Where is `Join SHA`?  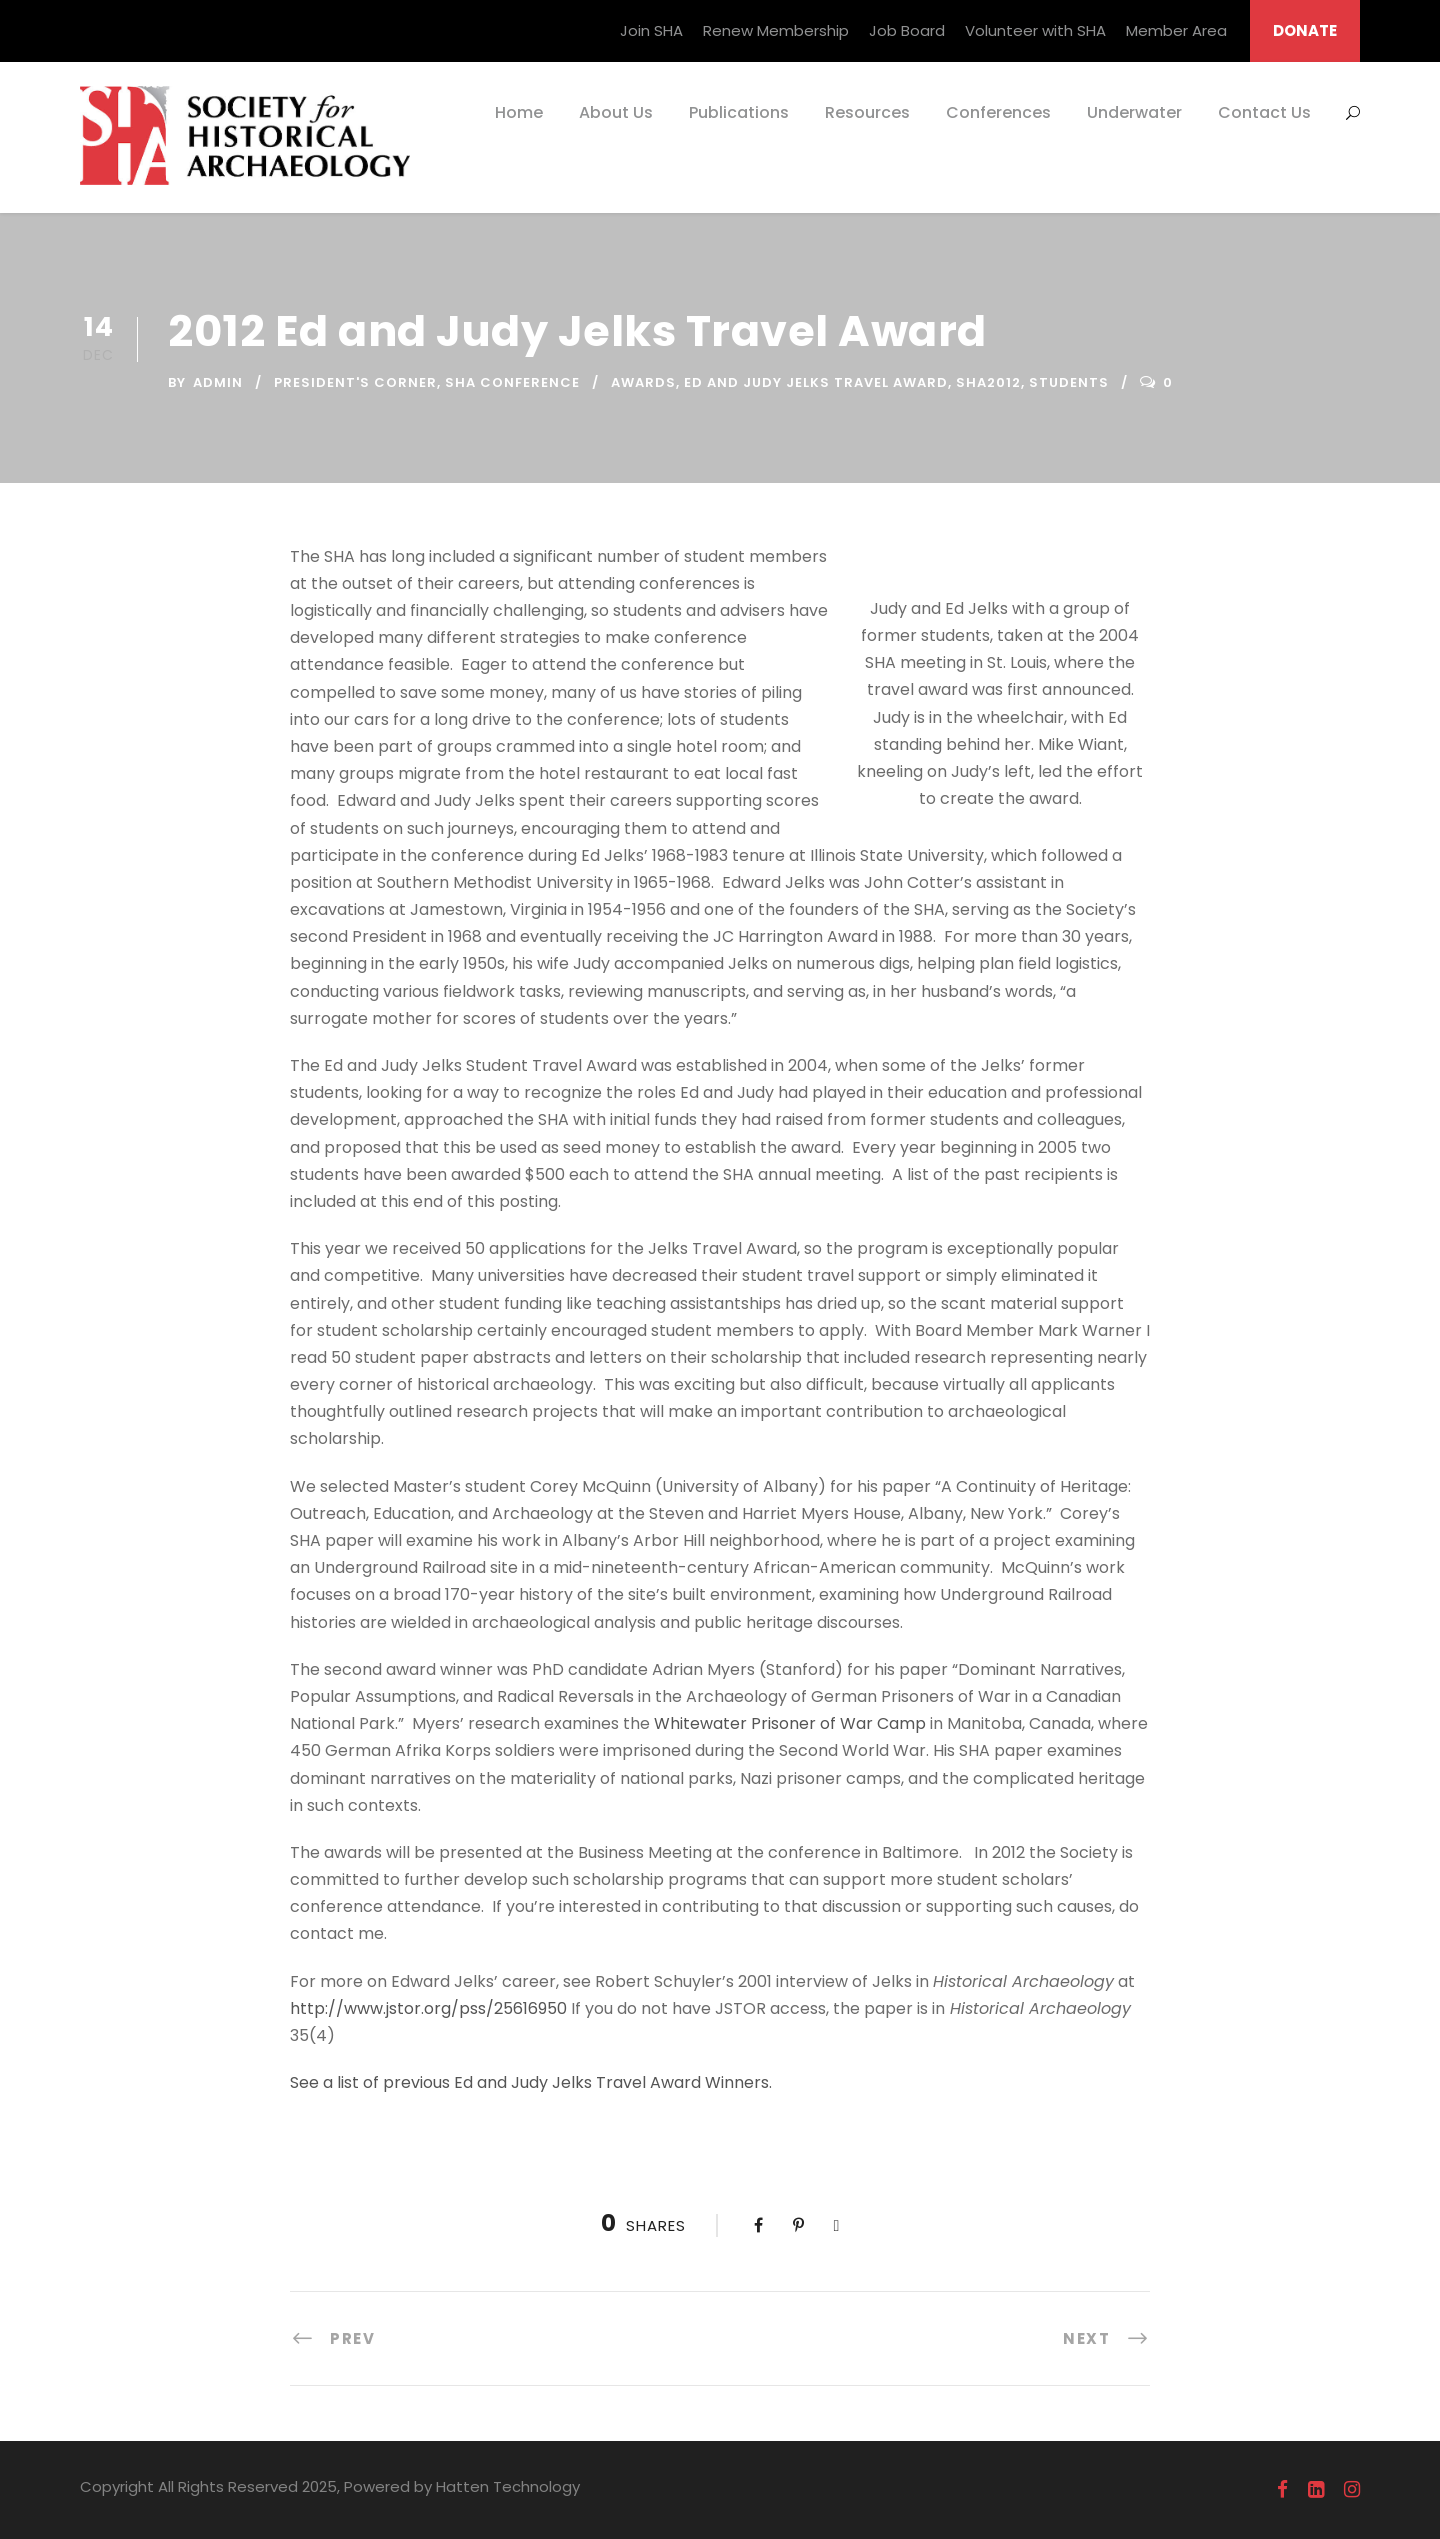
Join SHA is located at coordinates (651, 30).